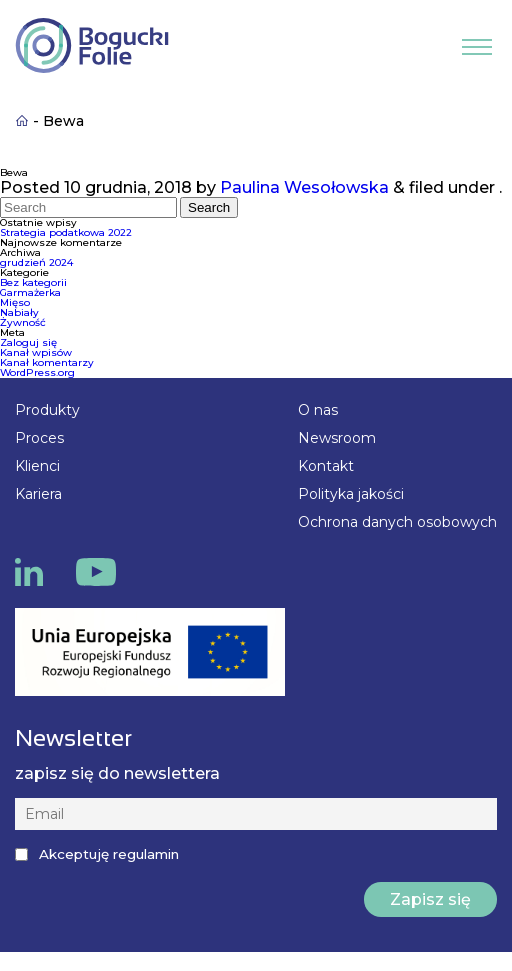 The width and height of the screenshot is (512, 971). Describe the element at coordinates (33, 282) in the screenshot. I see `Bez kategorii` at that location.